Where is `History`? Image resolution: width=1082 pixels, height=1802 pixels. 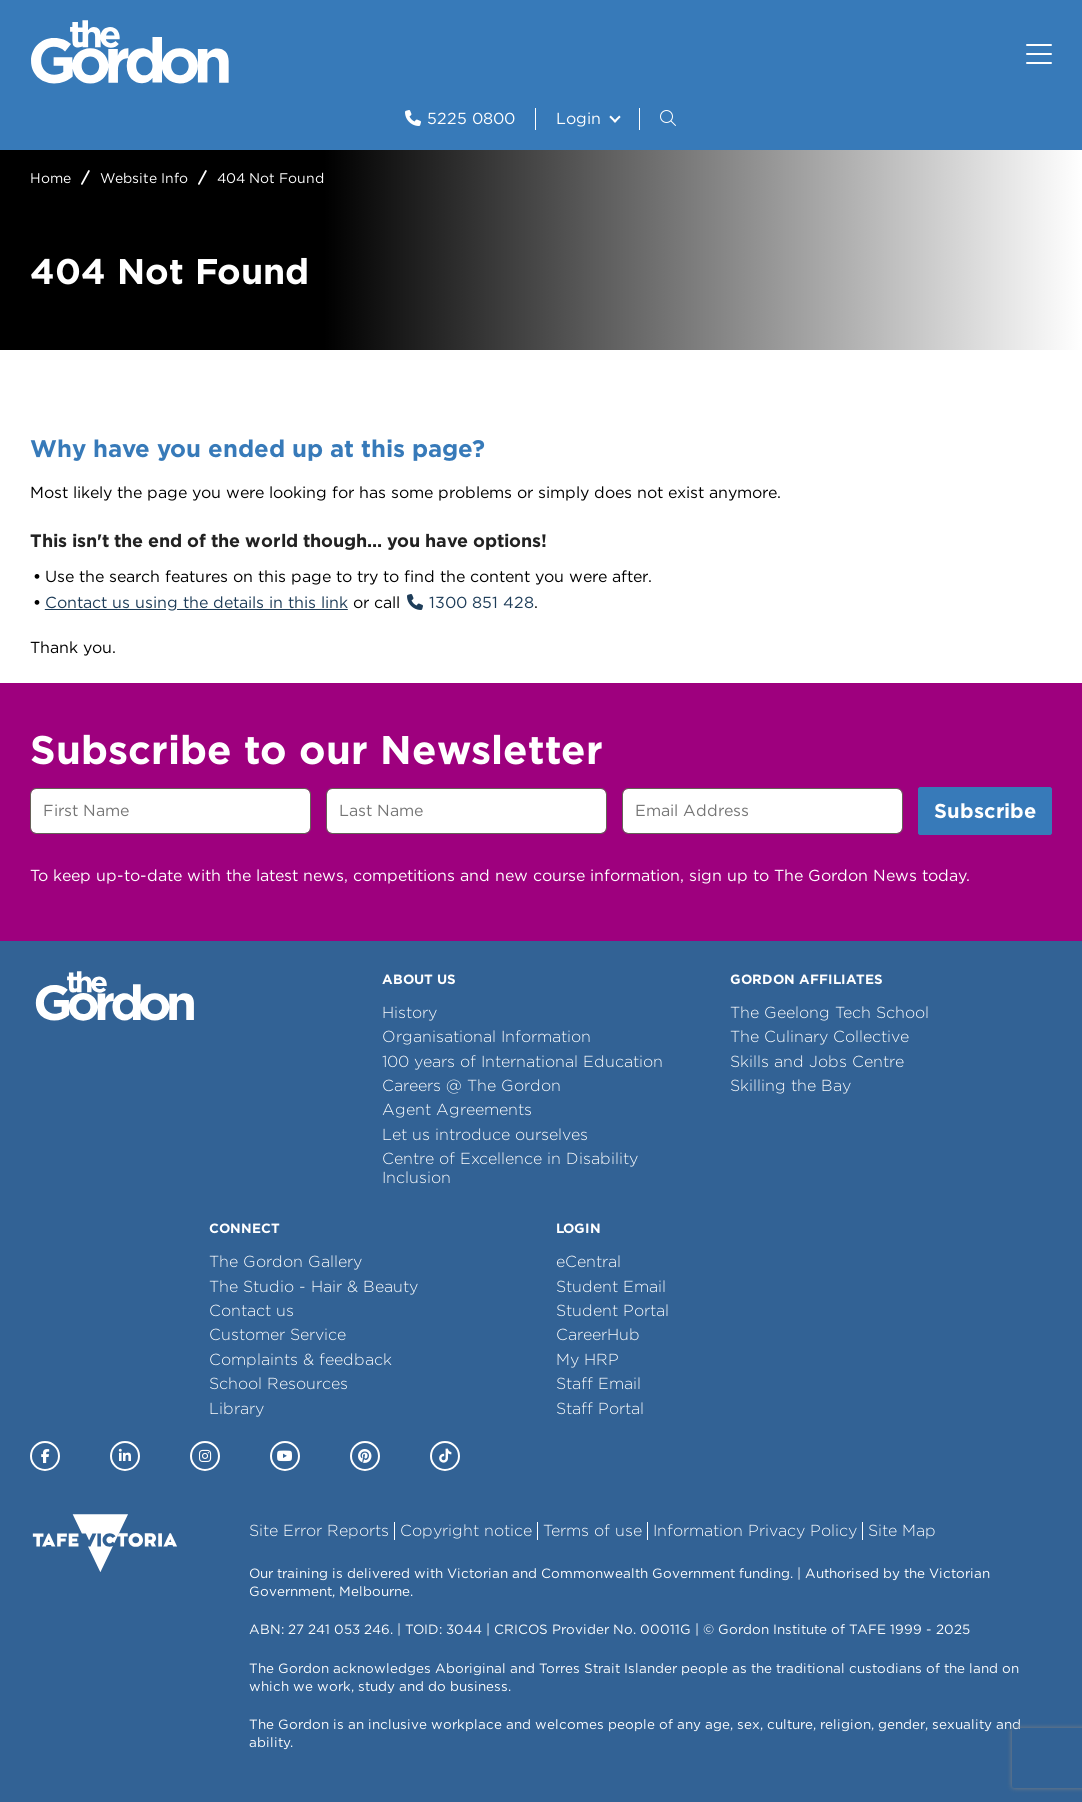 History is located at coordinates (409, 1012).